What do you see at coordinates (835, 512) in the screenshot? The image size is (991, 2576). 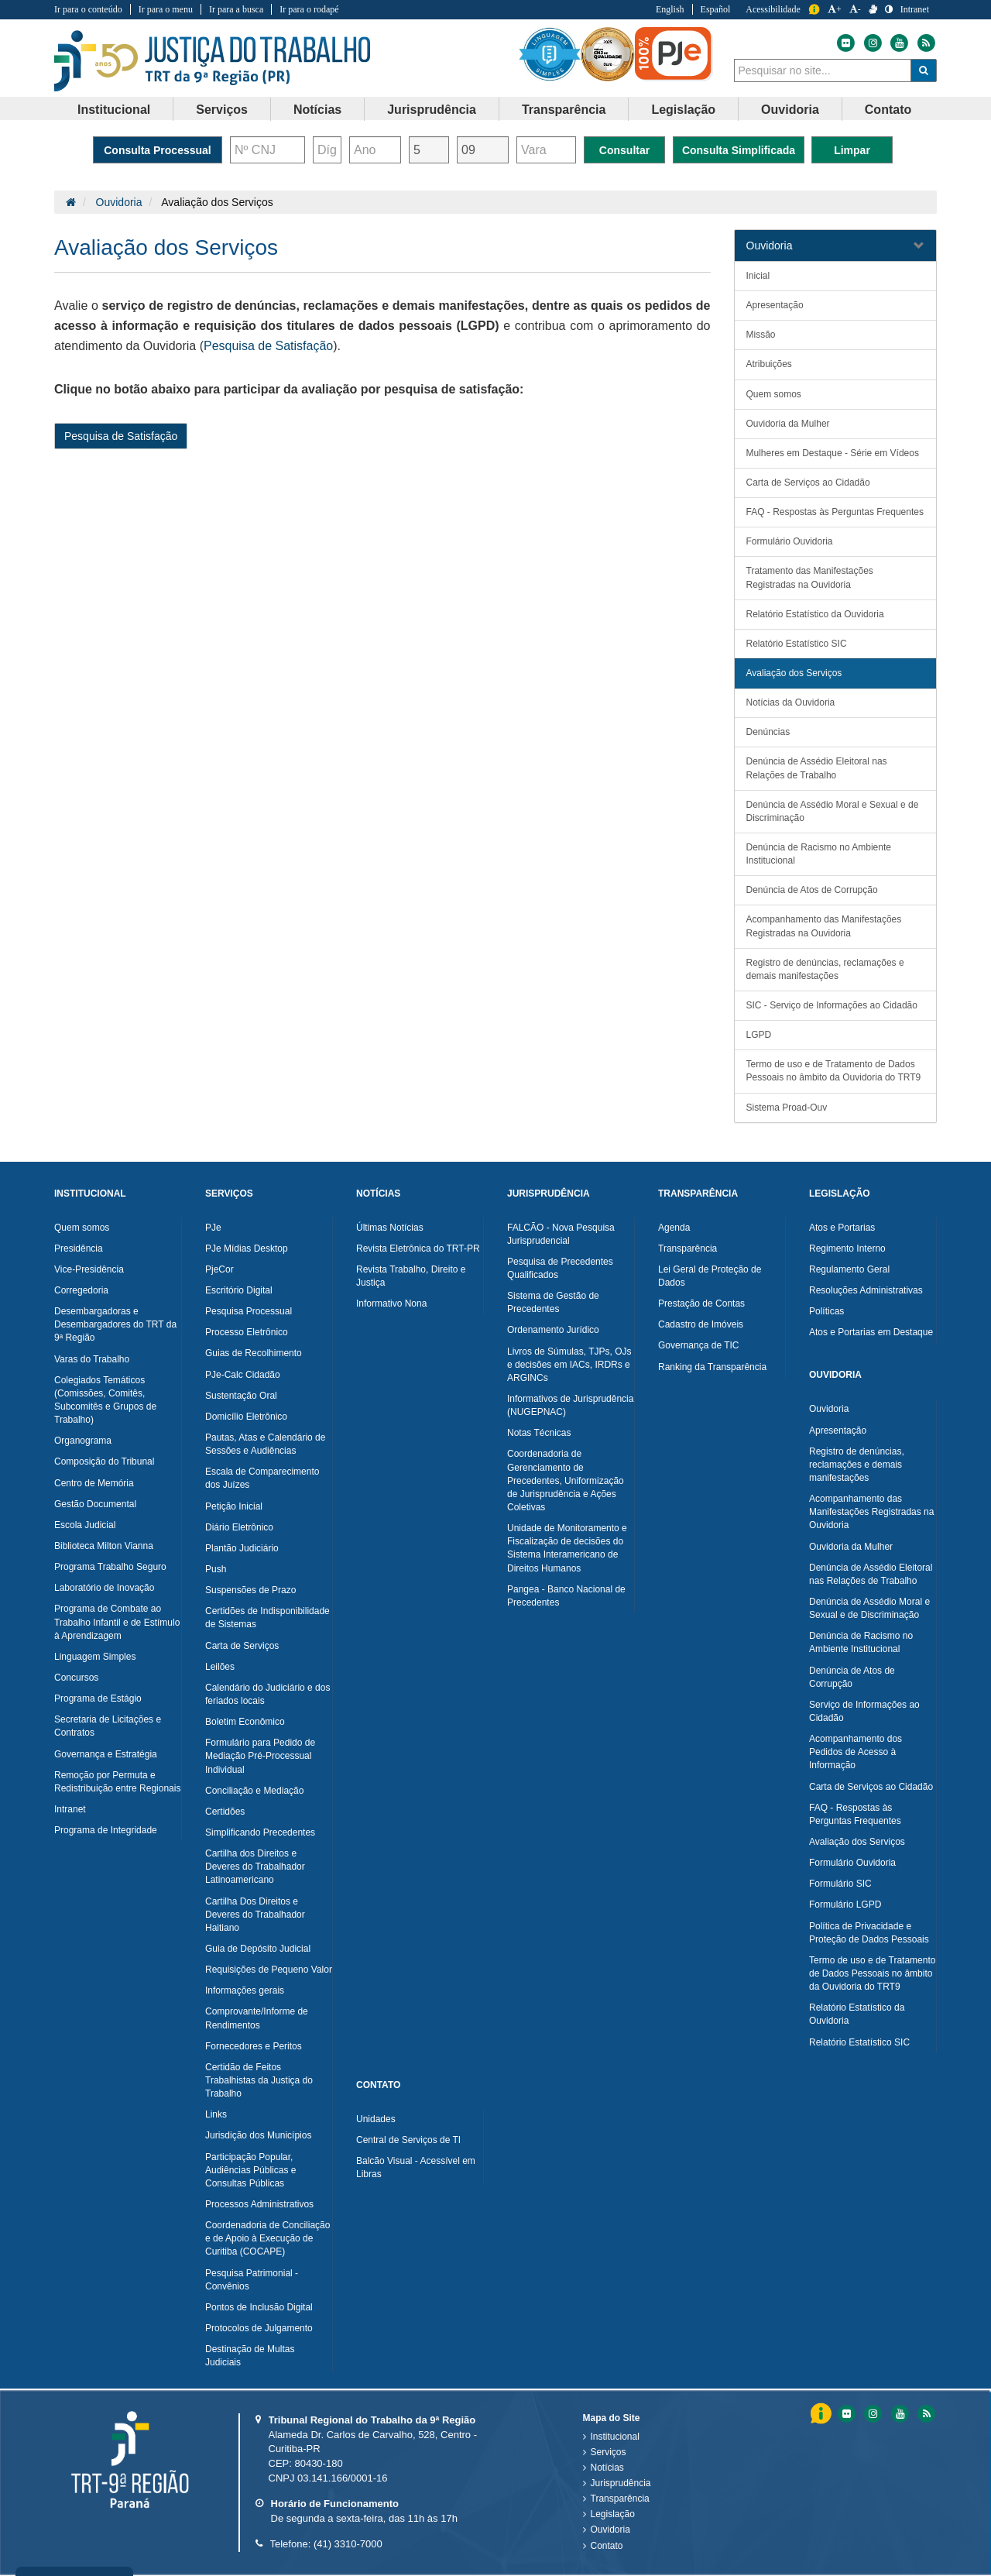 I see `FAQ - Respostas às Perguntas Frequentes` at bounding box center [835, 512].